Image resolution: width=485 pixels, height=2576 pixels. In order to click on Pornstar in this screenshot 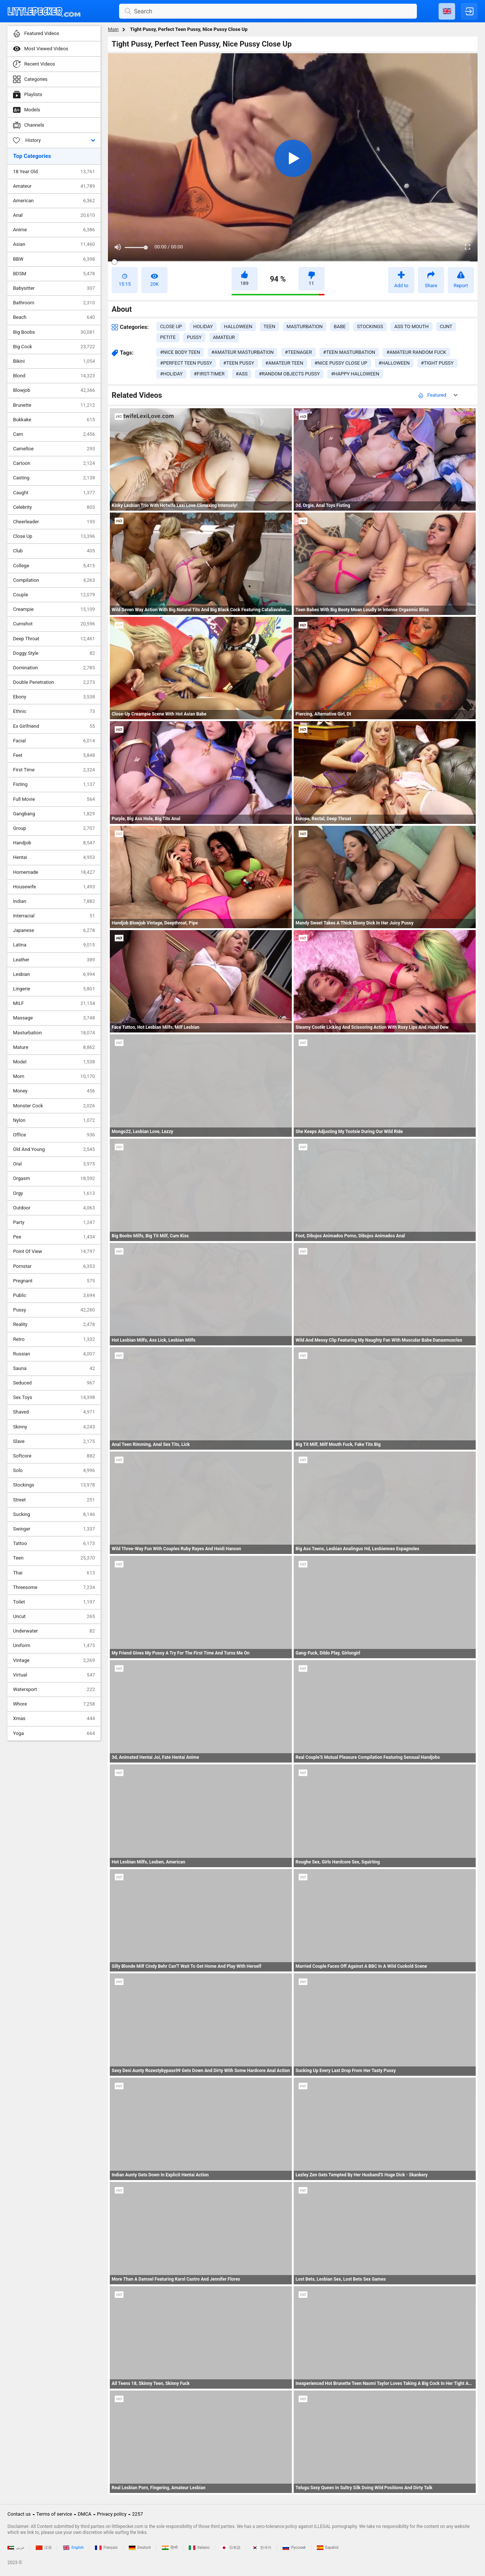, I will do `click(54, 1266)`.